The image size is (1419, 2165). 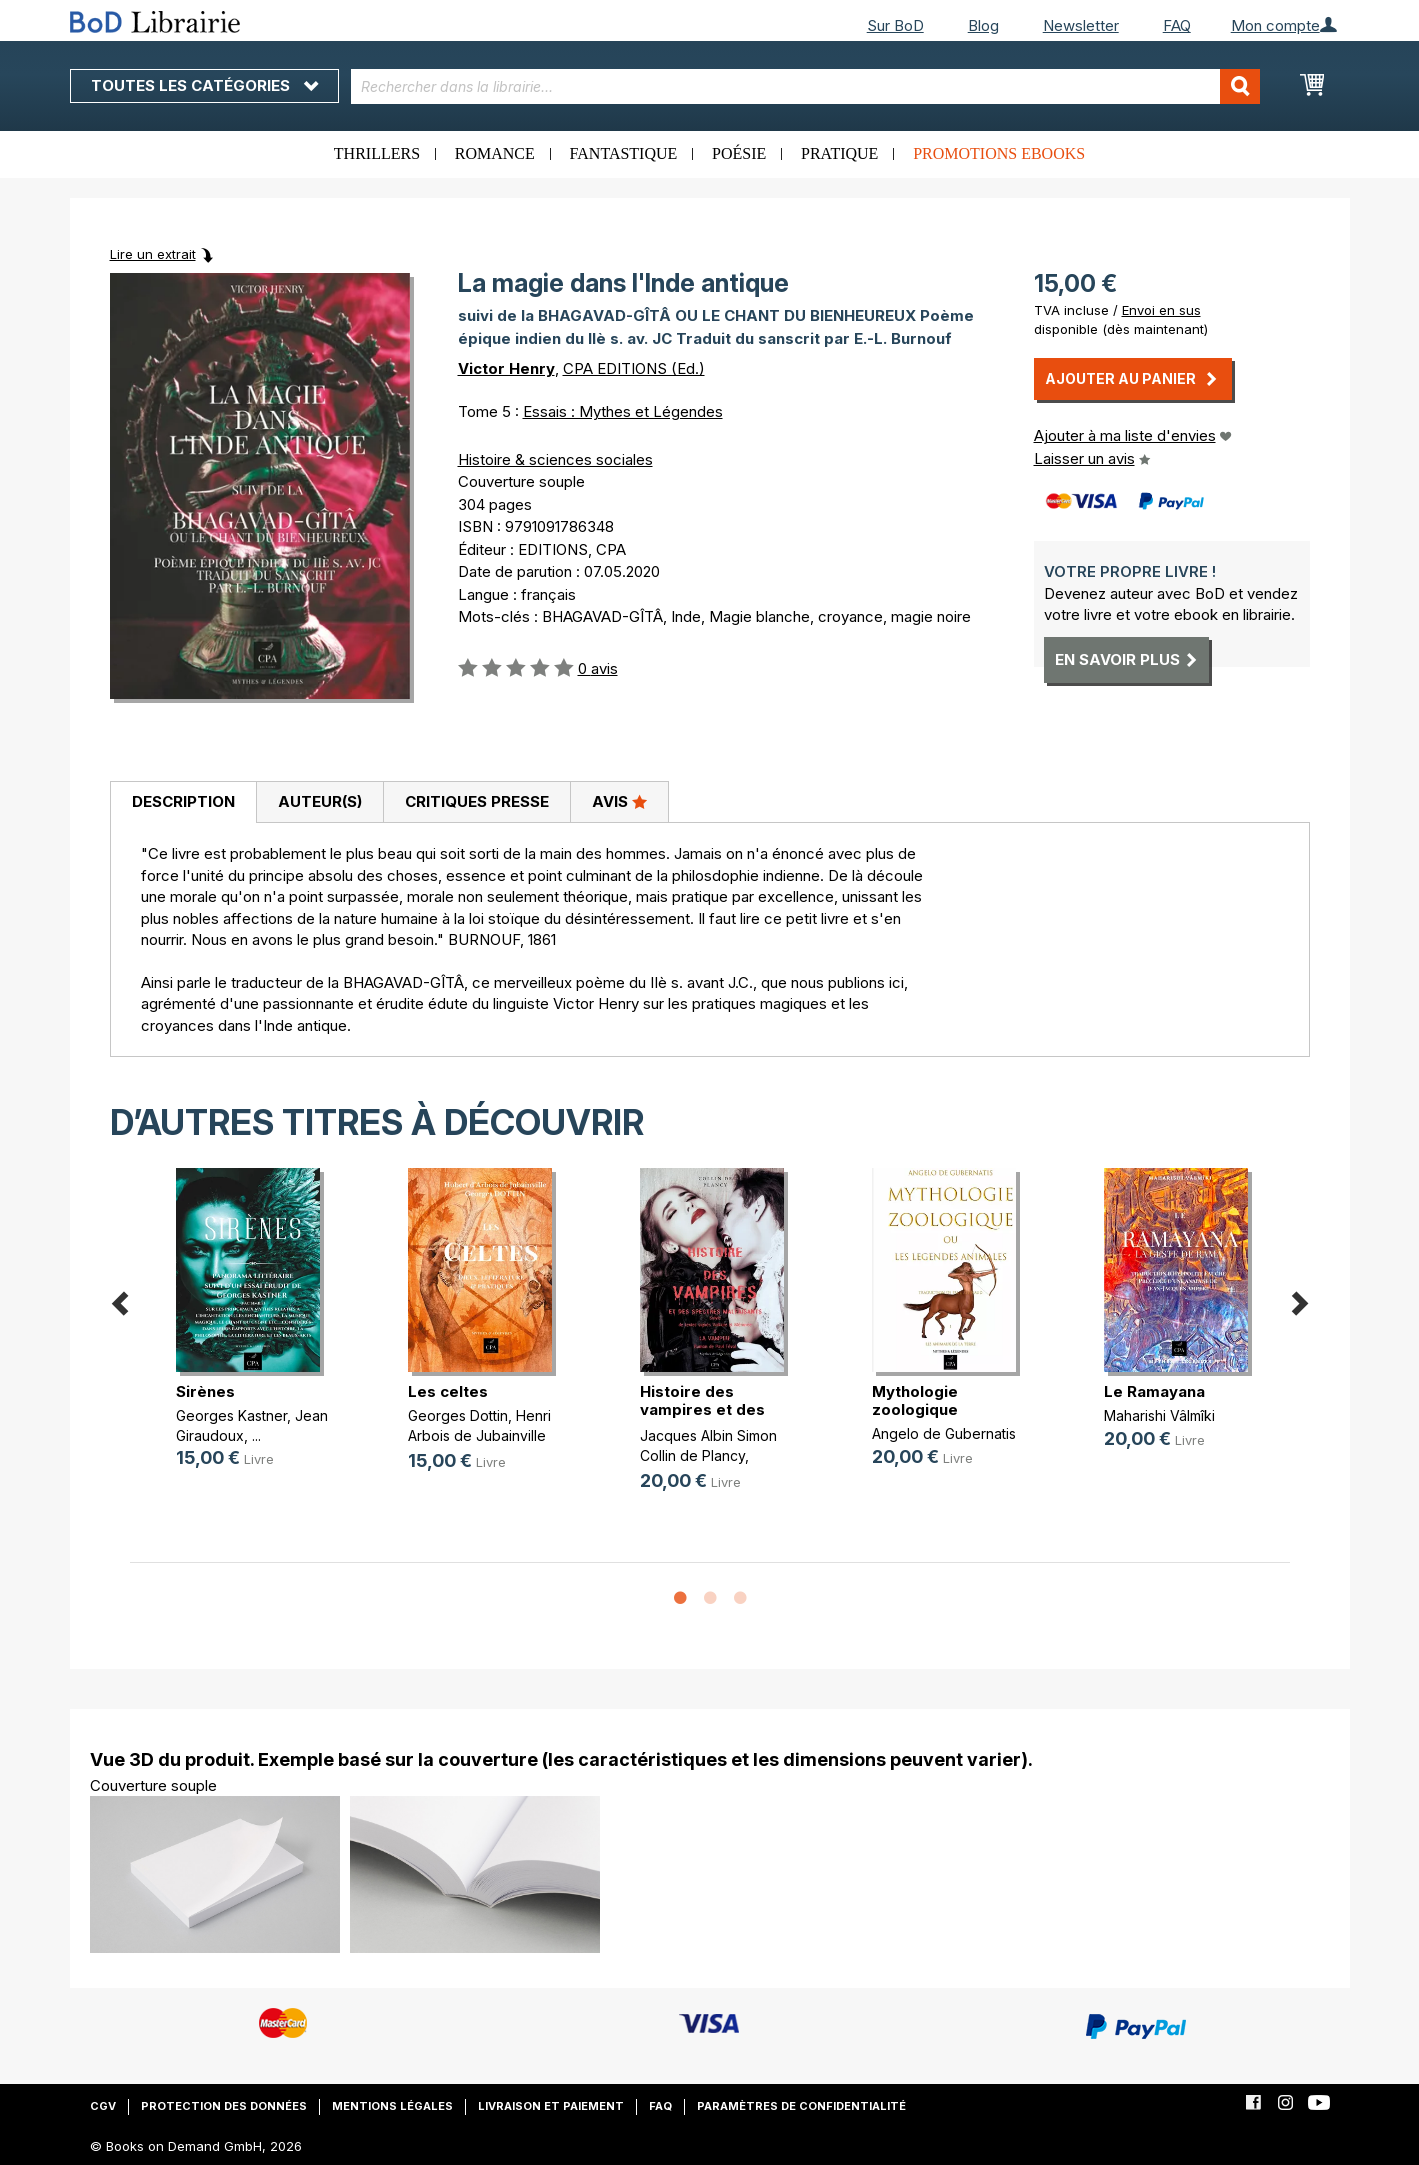 What do you see at coordinates (1161, 310) in the screenshot?
I see `Envoi en sus` at bounding box center [1161, 310].